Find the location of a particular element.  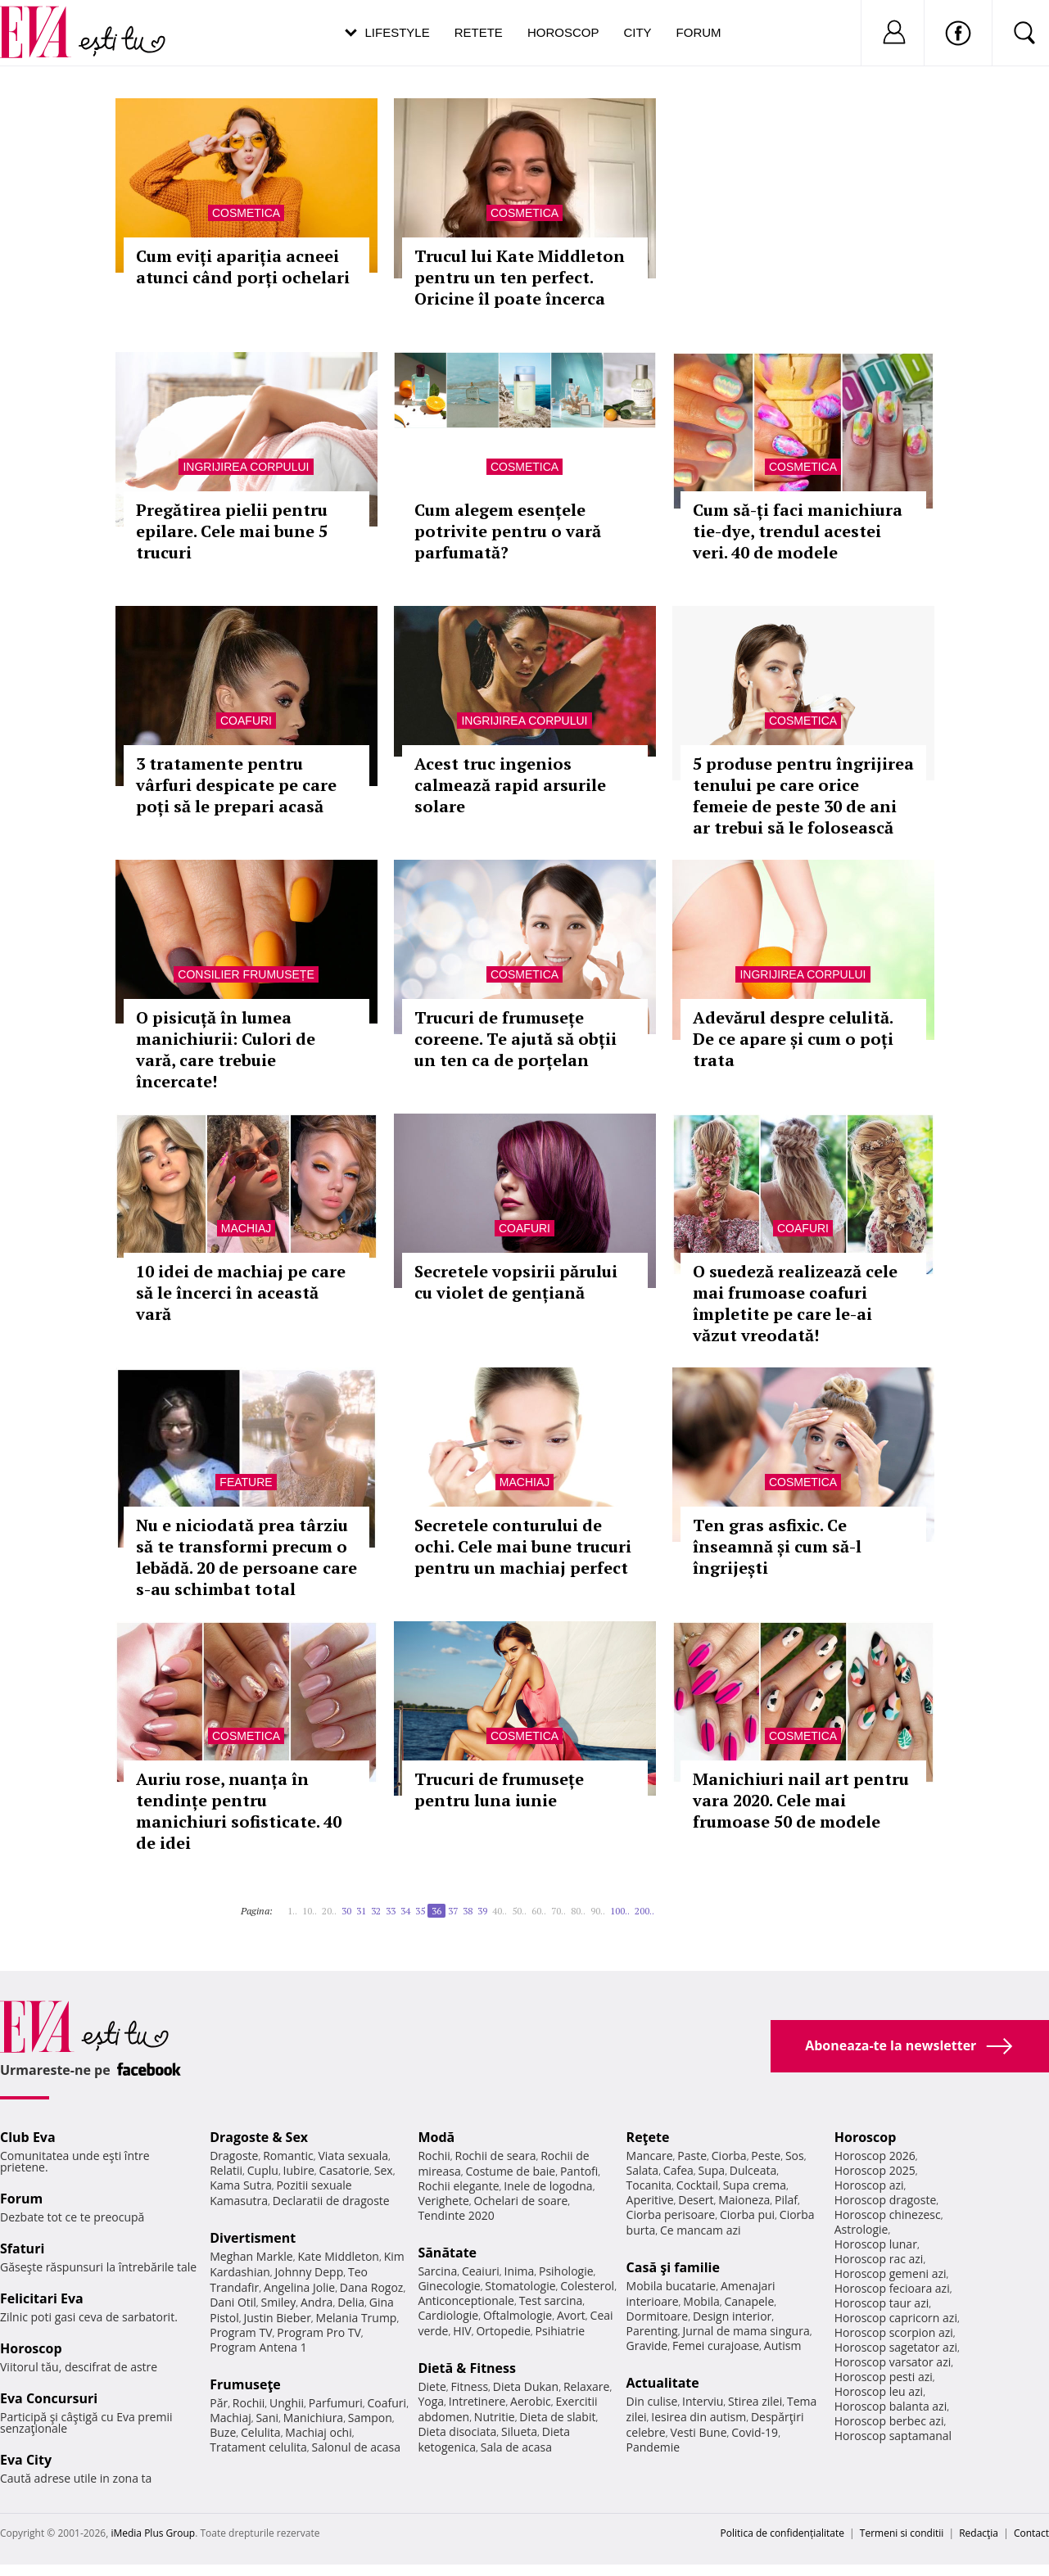

Sani is located at coordinates (266, 2417).